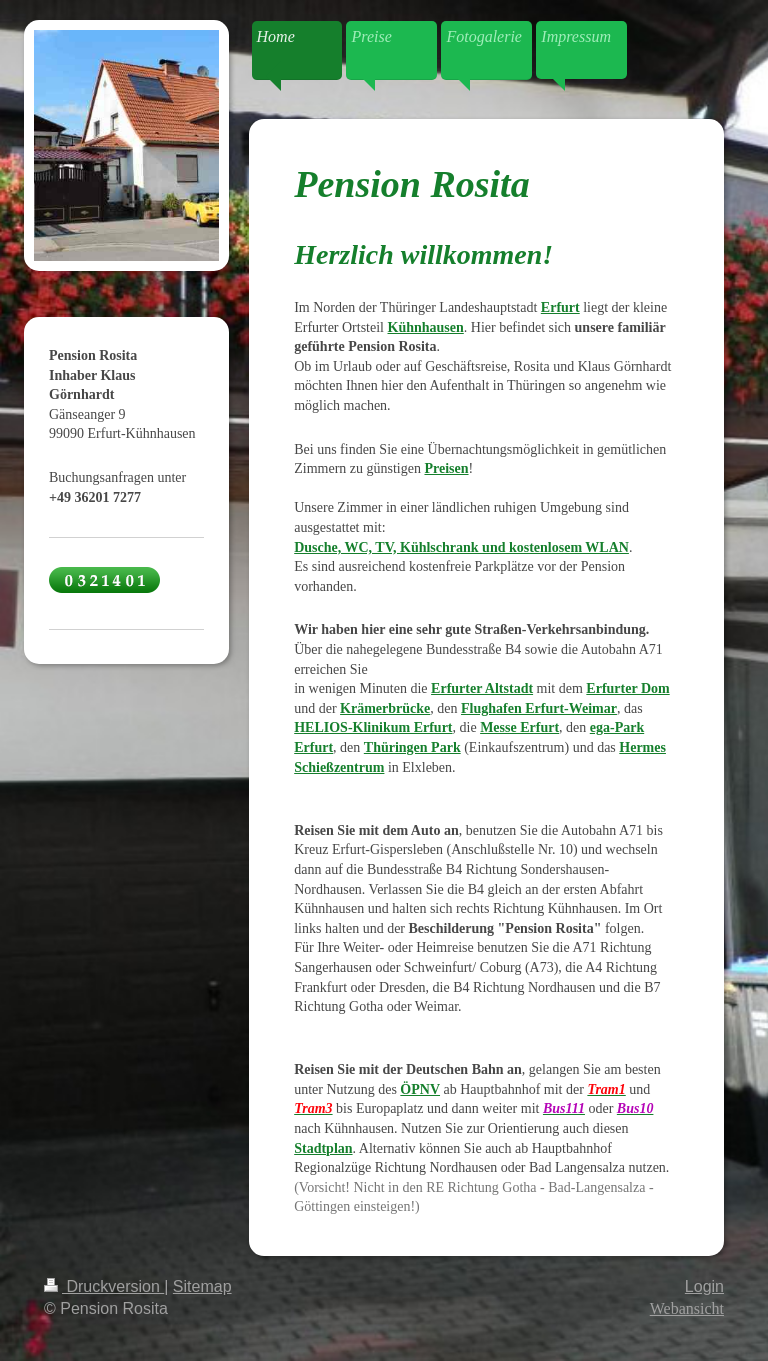 Image resolution: width=768 pixels, height=1361 pixels. Describe the element at coordinates (482, 688) in the screenshot. I see `Erfurter Altstadt` at that location.